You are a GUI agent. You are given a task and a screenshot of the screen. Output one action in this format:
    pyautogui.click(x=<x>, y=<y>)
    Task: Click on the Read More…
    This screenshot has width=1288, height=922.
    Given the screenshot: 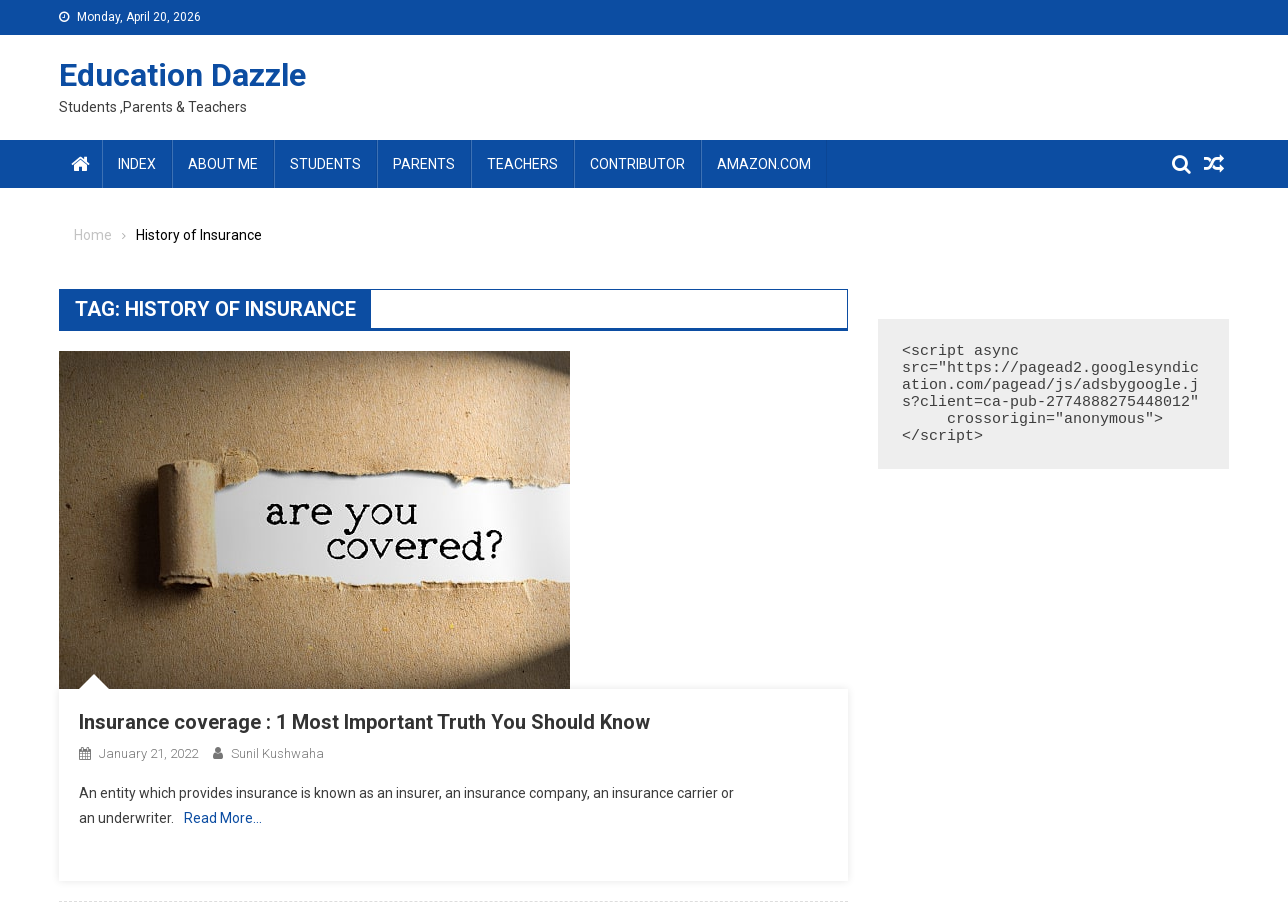 What is the action you would take?
    pyautogui.click(x=223, y=818)
    